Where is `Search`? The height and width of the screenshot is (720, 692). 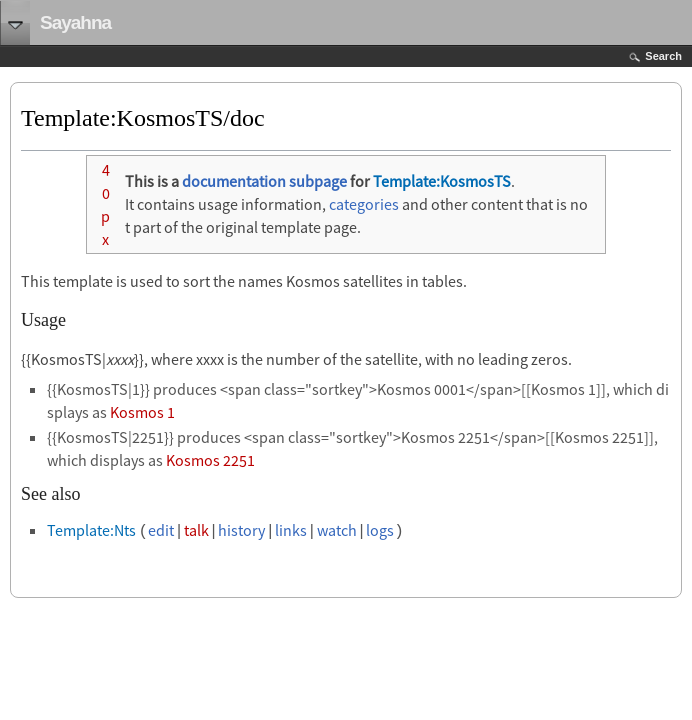
Search is located at coordinates (663, 56).